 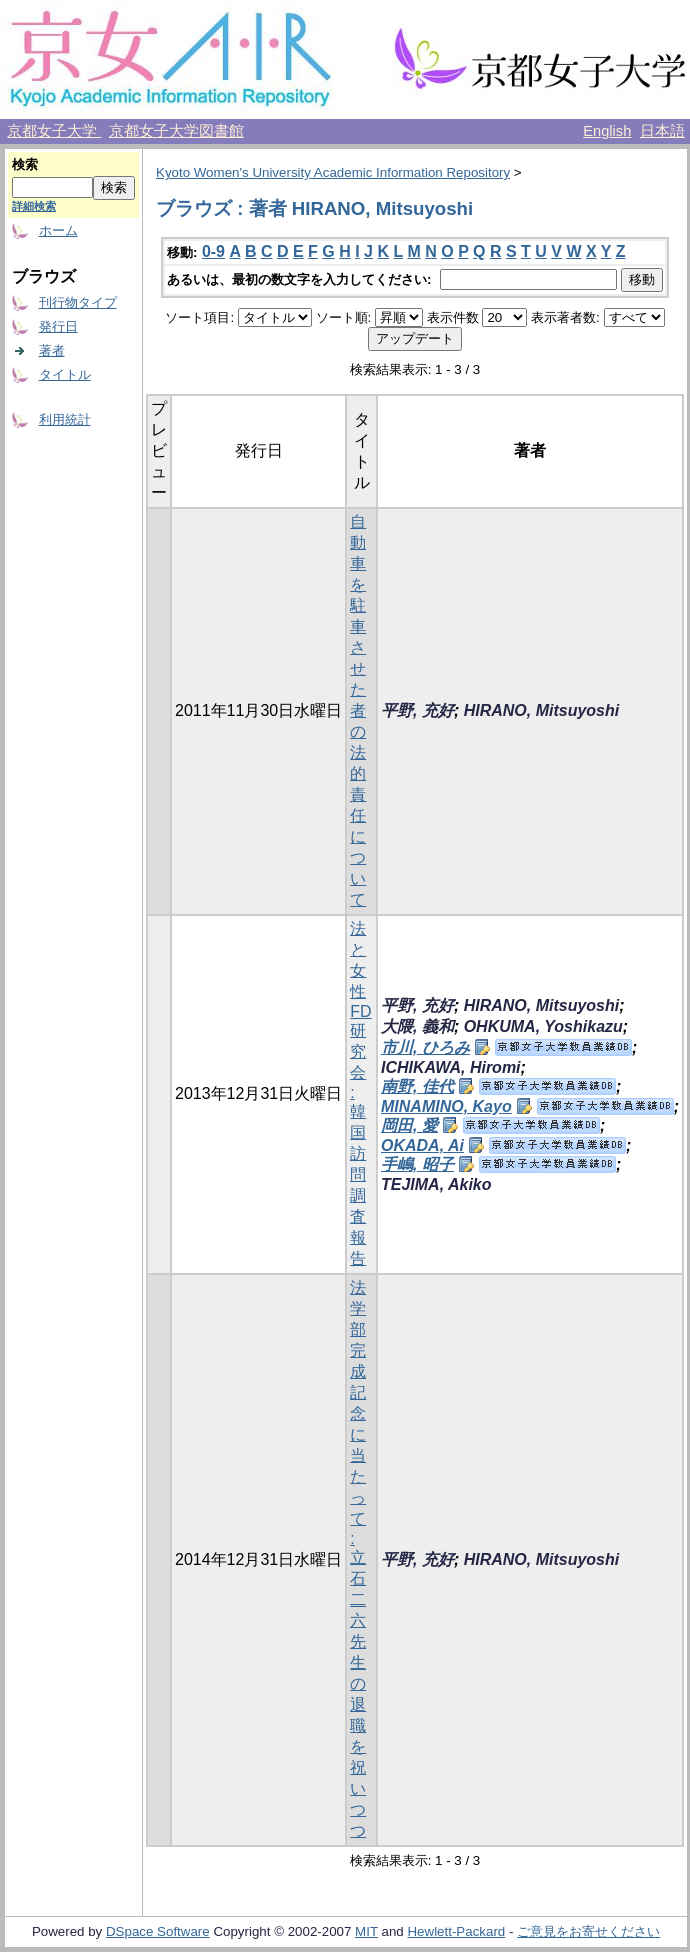 I want to click on 大隈, 義和, so click(x=417, y=1026).